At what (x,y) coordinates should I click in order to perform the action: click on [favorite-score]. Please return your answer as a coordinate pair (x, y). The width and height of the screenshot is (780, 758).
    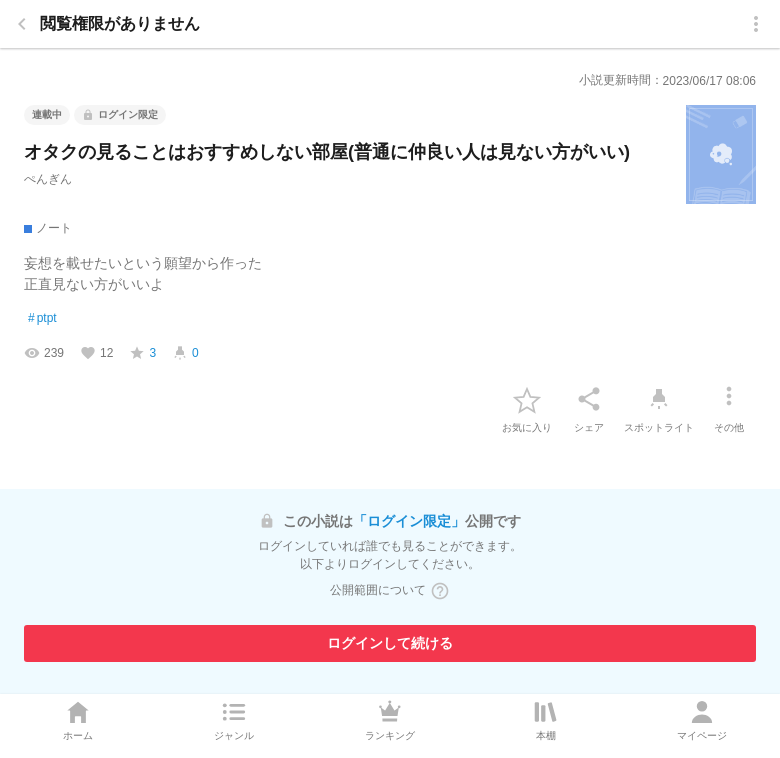
    Looking at the image, I should click on (142, 353).